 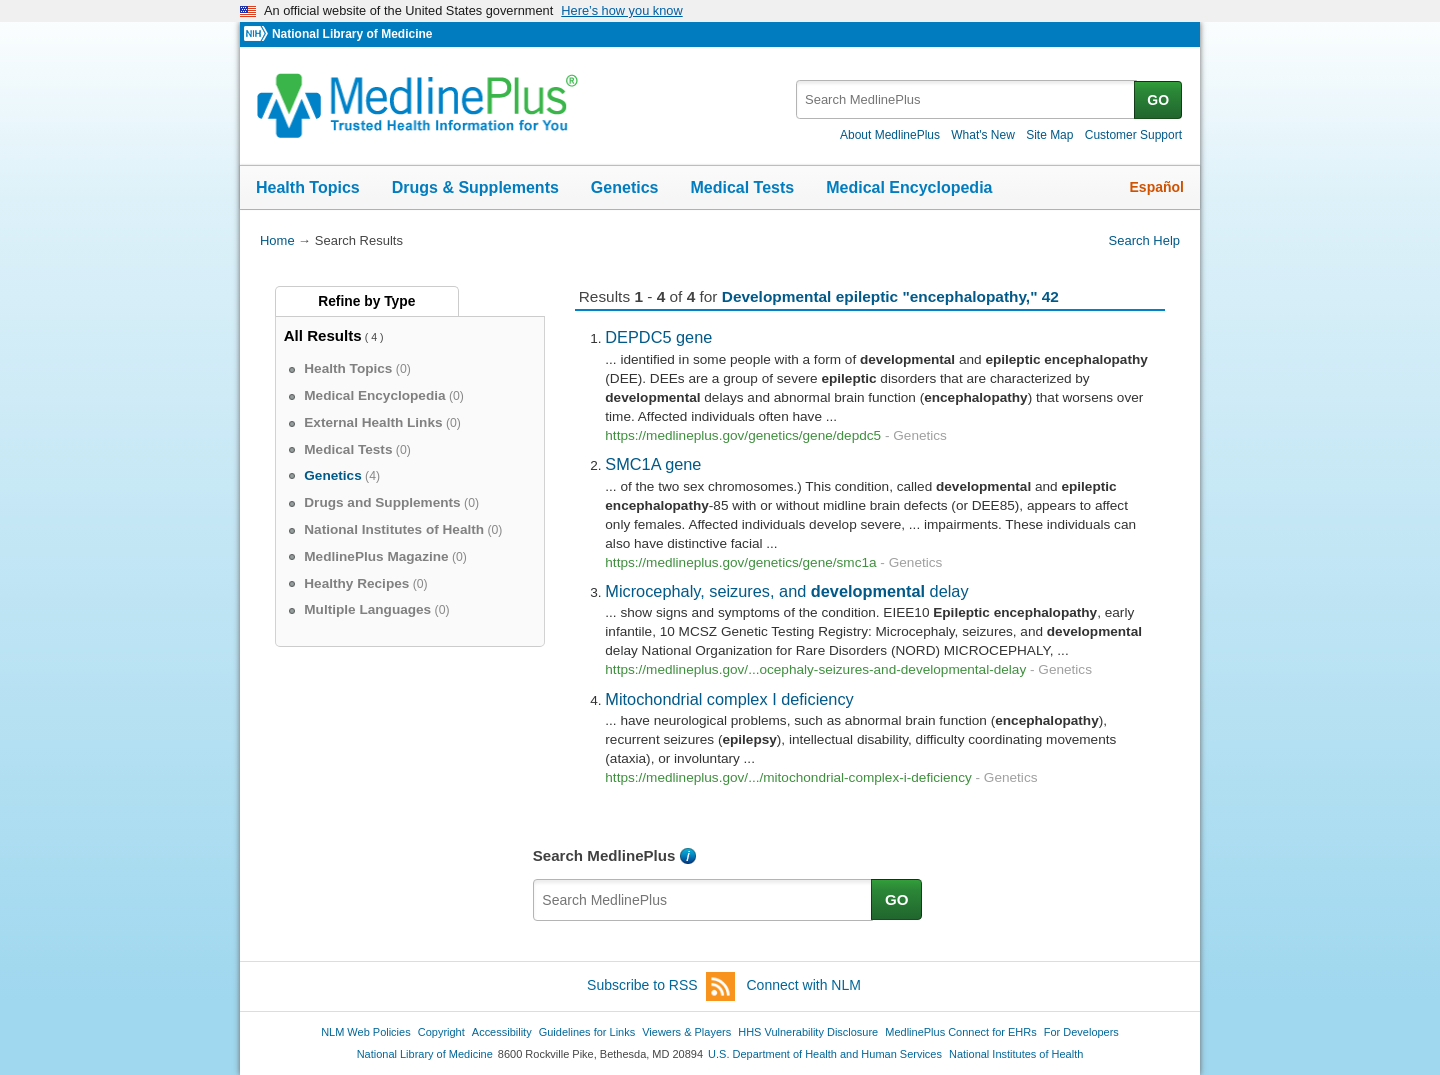 What do you see at coordinates (742, 187) in the screenshot?
I see `Medical Tests` at bounding box center [742, 187].